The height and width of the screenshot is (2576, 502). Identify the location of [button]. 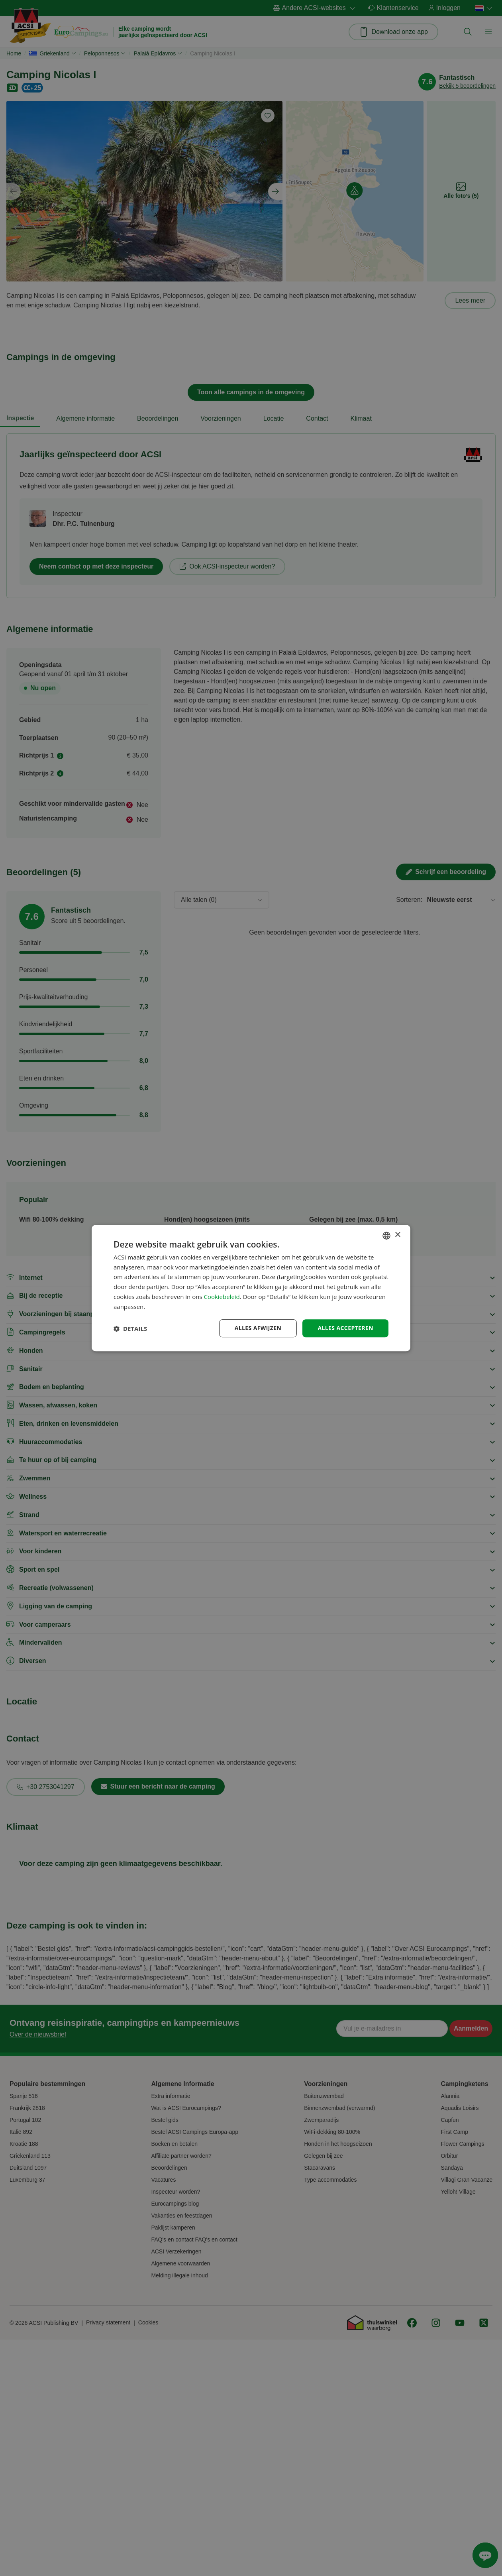
(130, 1328).